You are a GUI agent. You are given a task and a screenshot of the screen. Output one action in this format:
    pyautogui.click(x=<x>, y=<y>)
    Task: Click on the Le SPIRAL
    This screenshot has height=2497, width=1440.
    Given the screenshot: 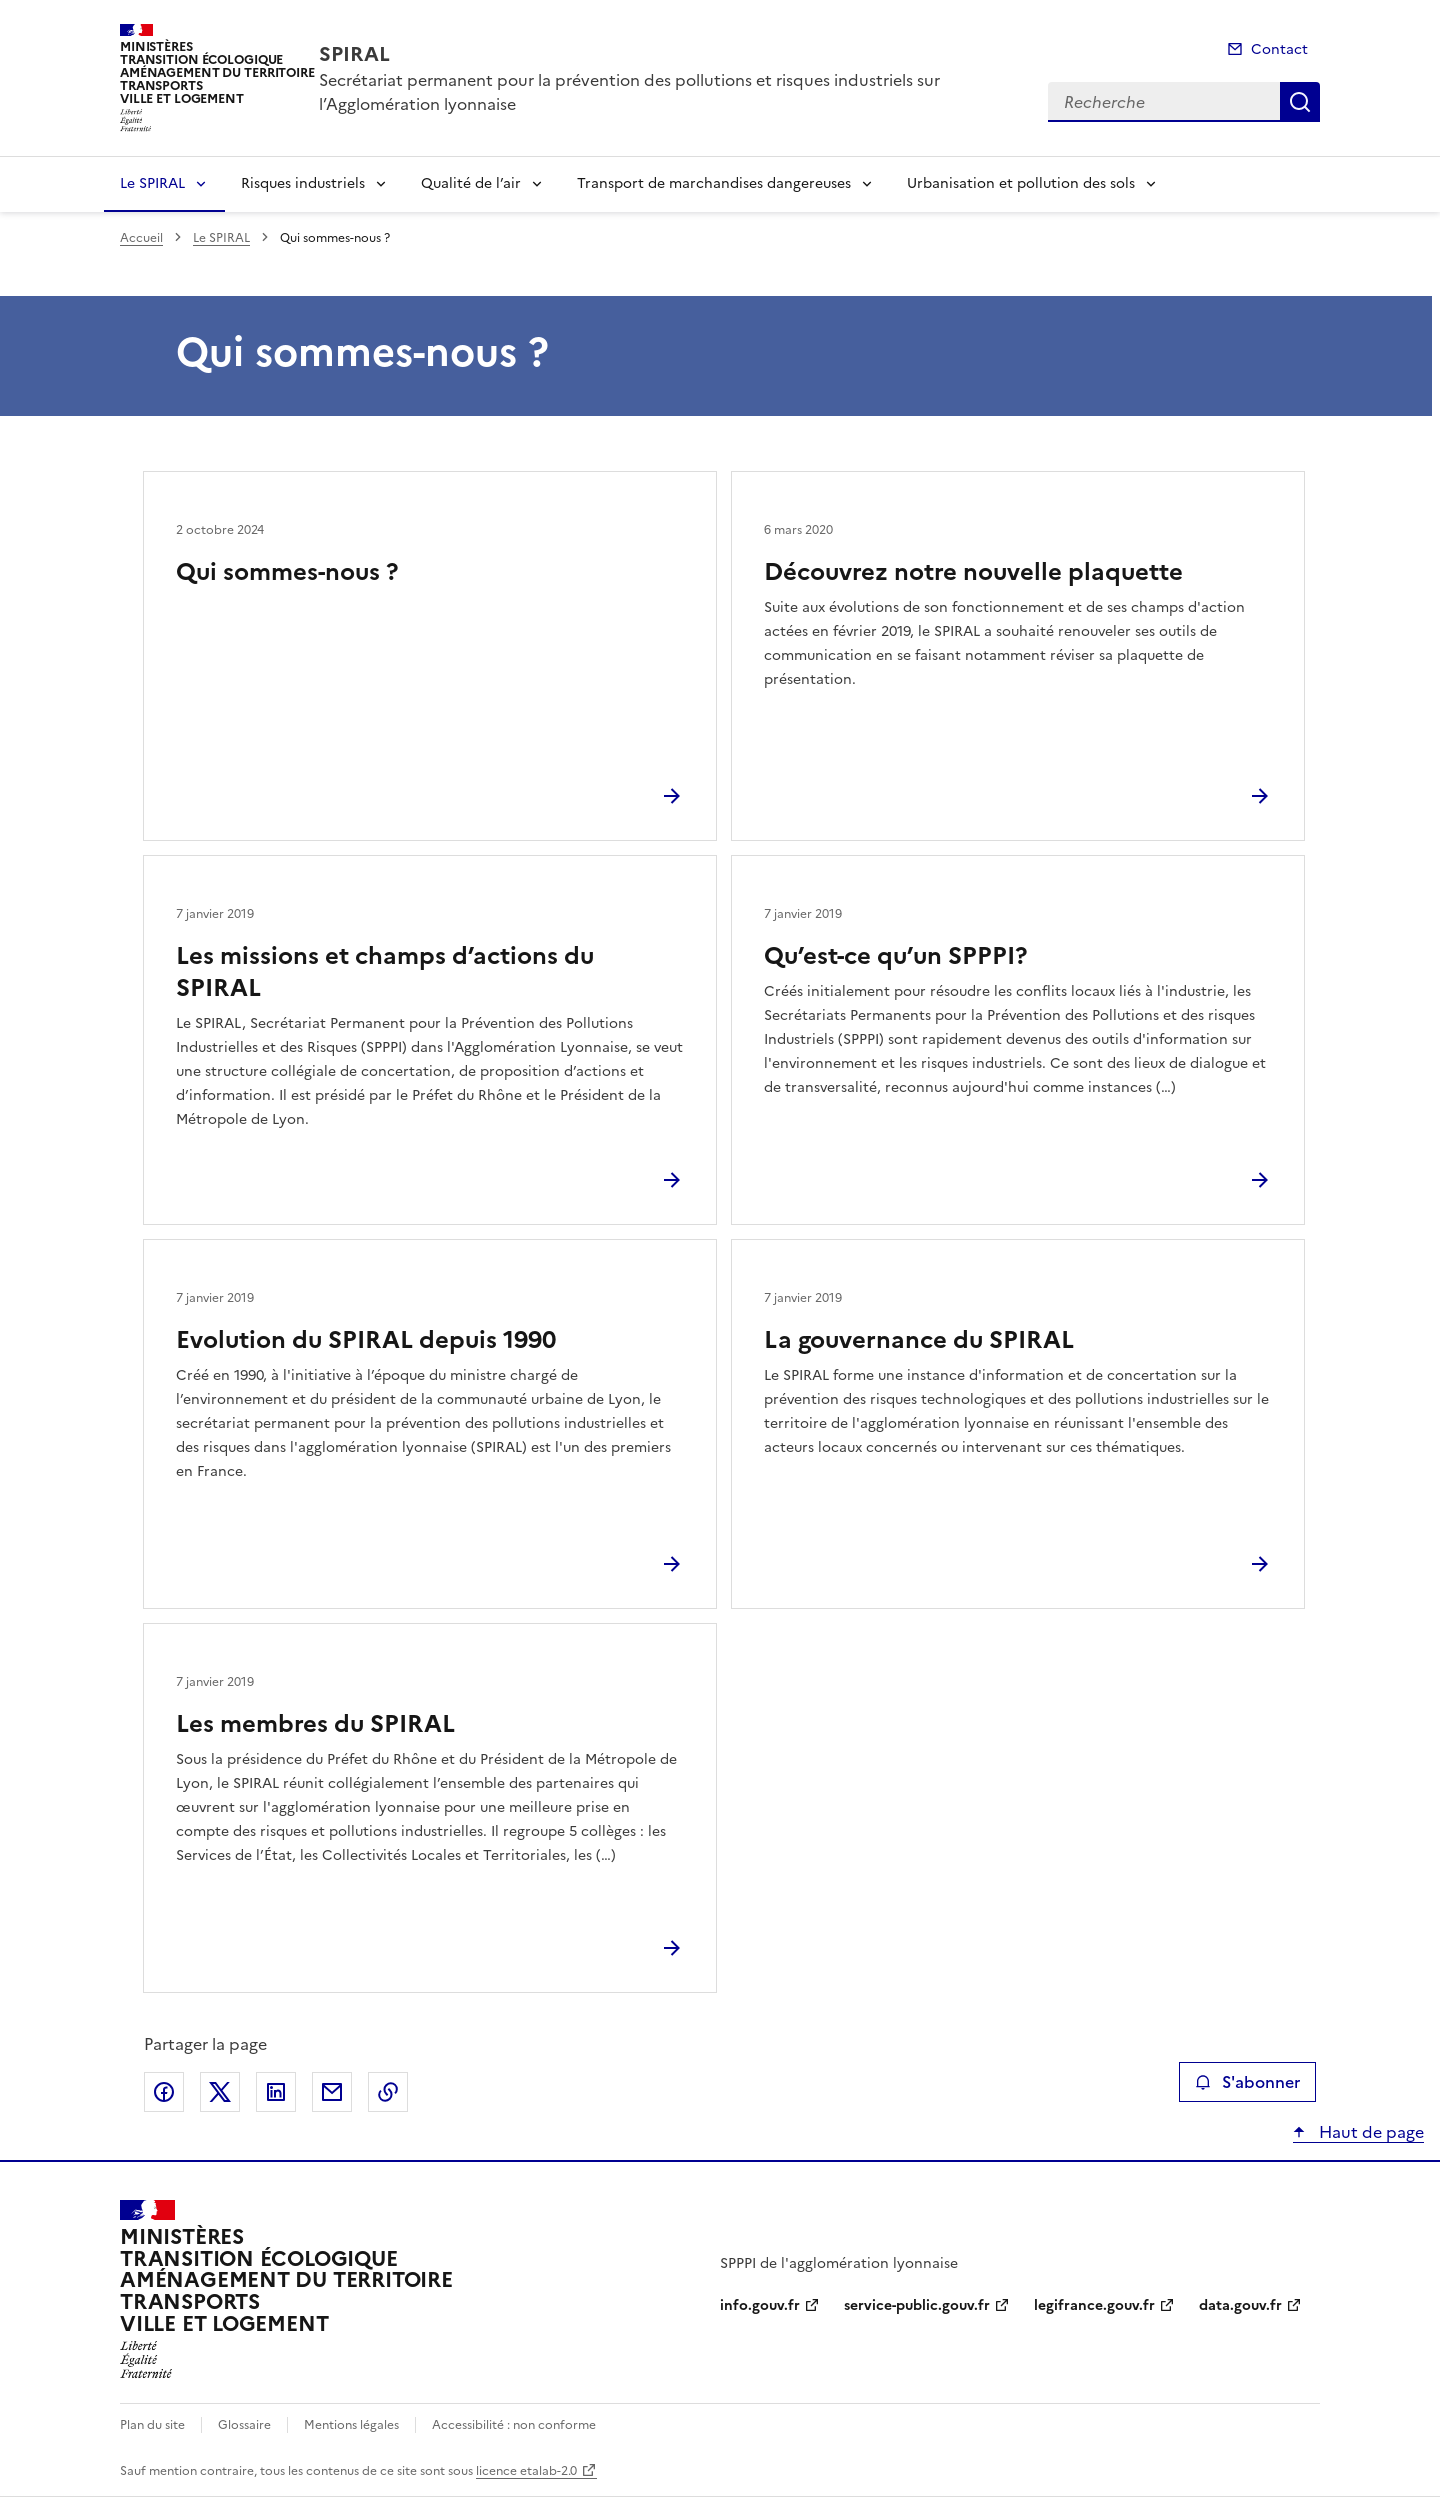 What is the action you would take?
    pyautogui.click(x=152, y=183)
    